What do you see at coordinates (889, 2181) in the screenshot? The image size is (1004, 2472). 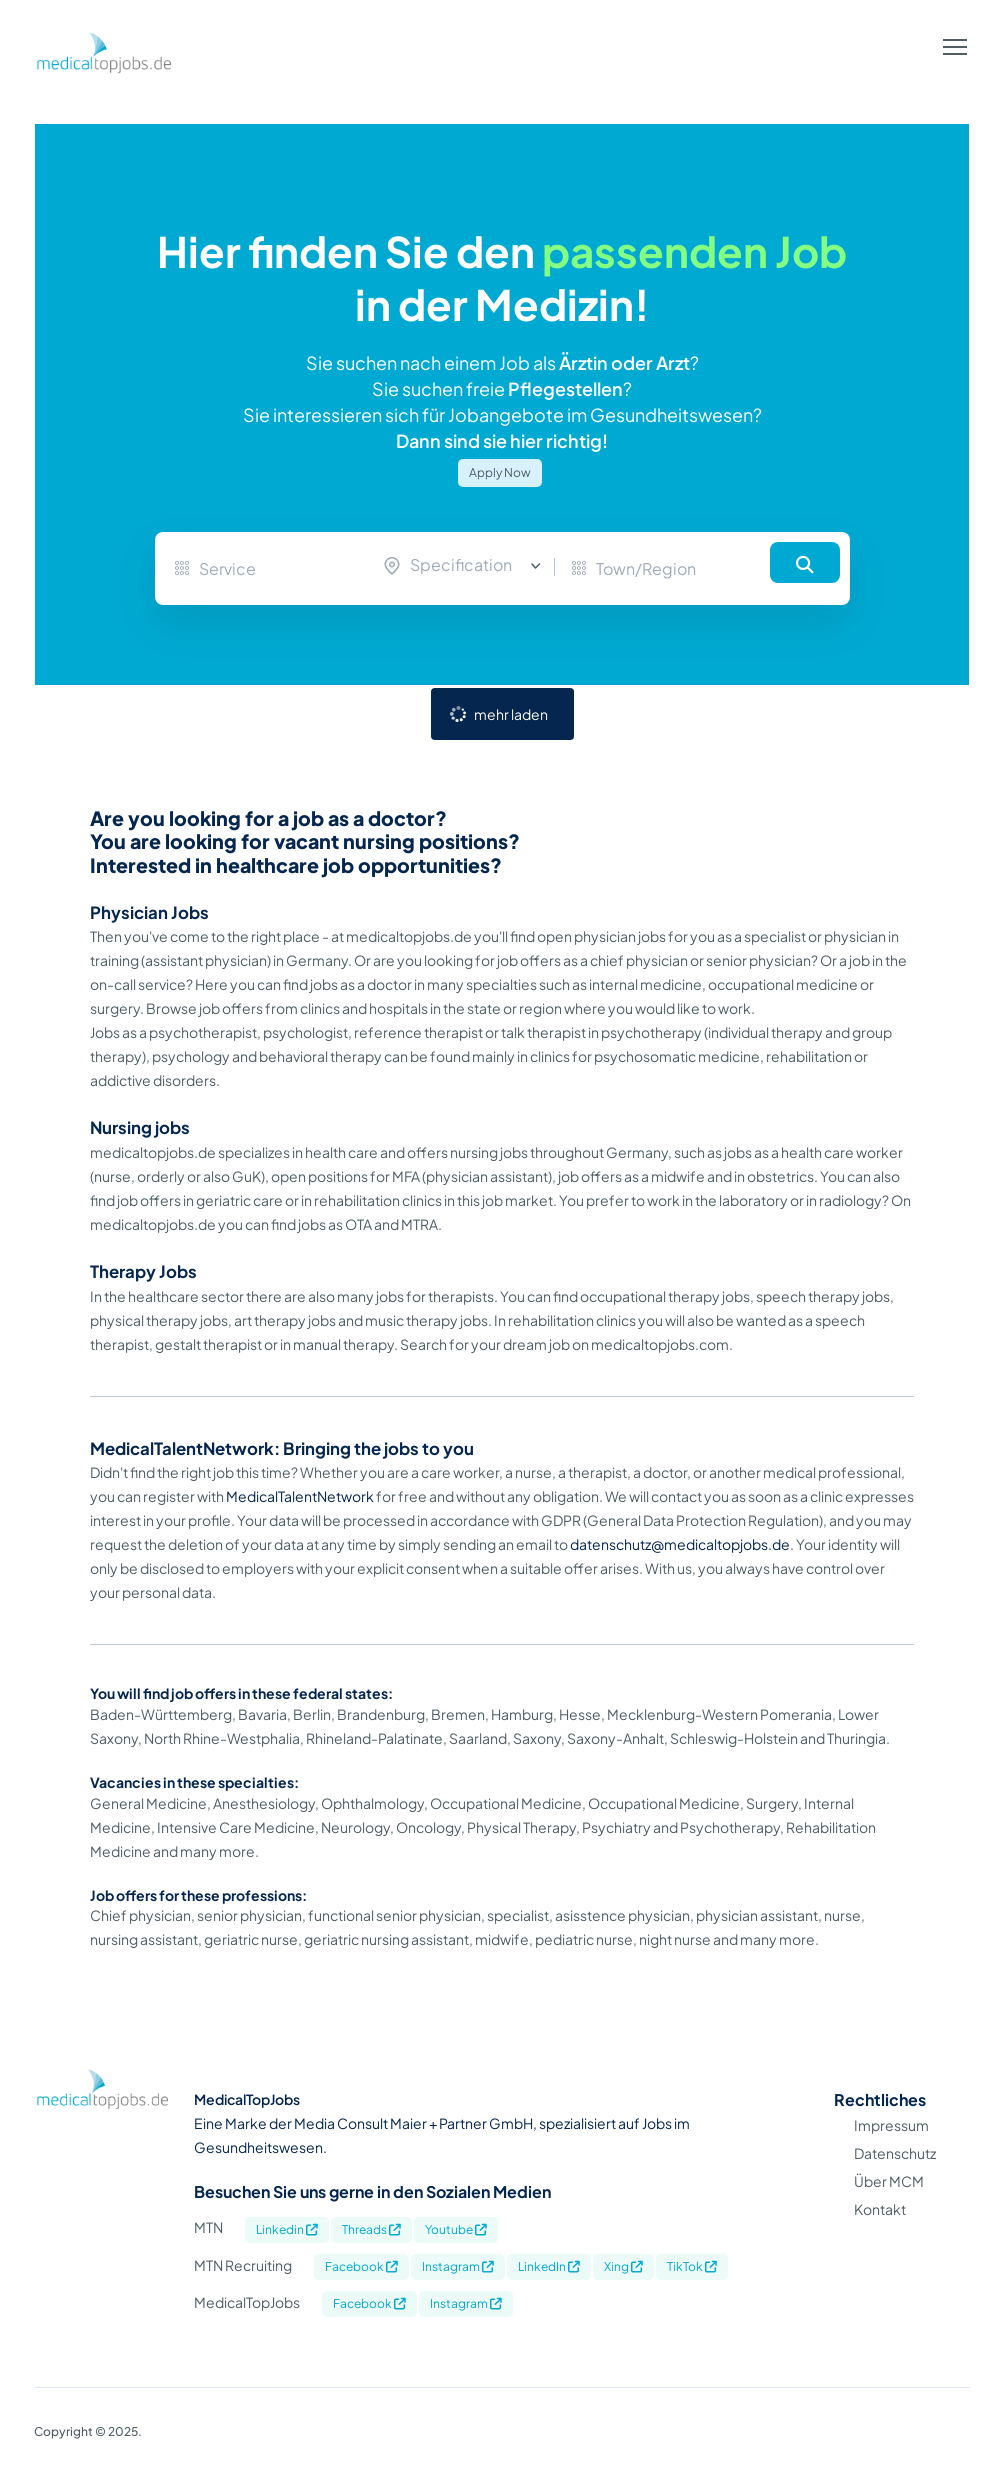 I see `Über MCM` at bounding box center [889, 2181].